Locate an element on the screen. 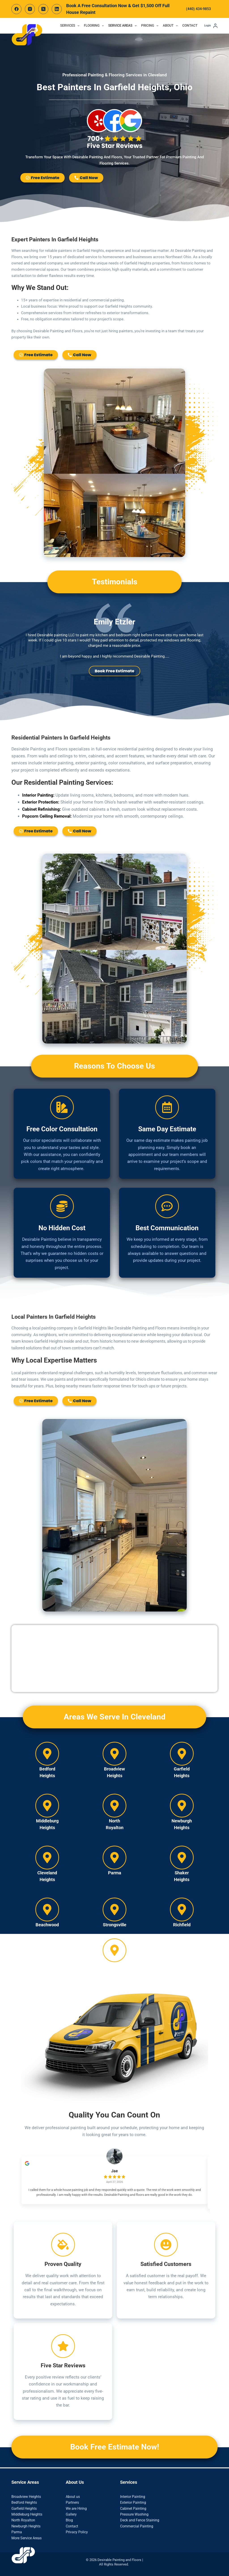 The image size is (229, 2576). More areas... is located at coordinates (114, 1965).